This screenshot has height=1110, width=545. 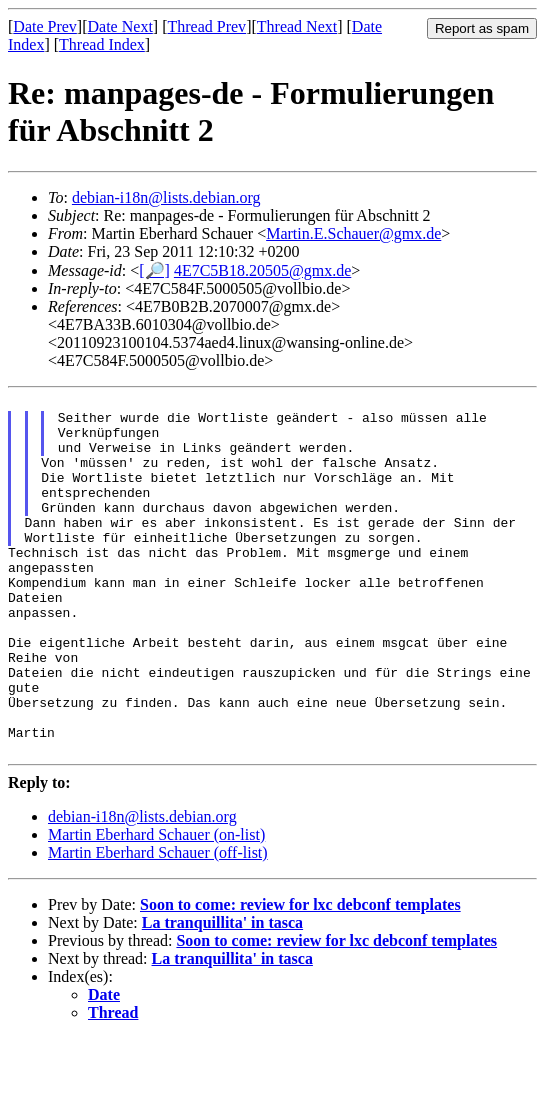 What do you see at coordinates (166, 197) in the screenshot?
I see `debian-i18n@lists.debian.org` at bounding box center [166, 197].